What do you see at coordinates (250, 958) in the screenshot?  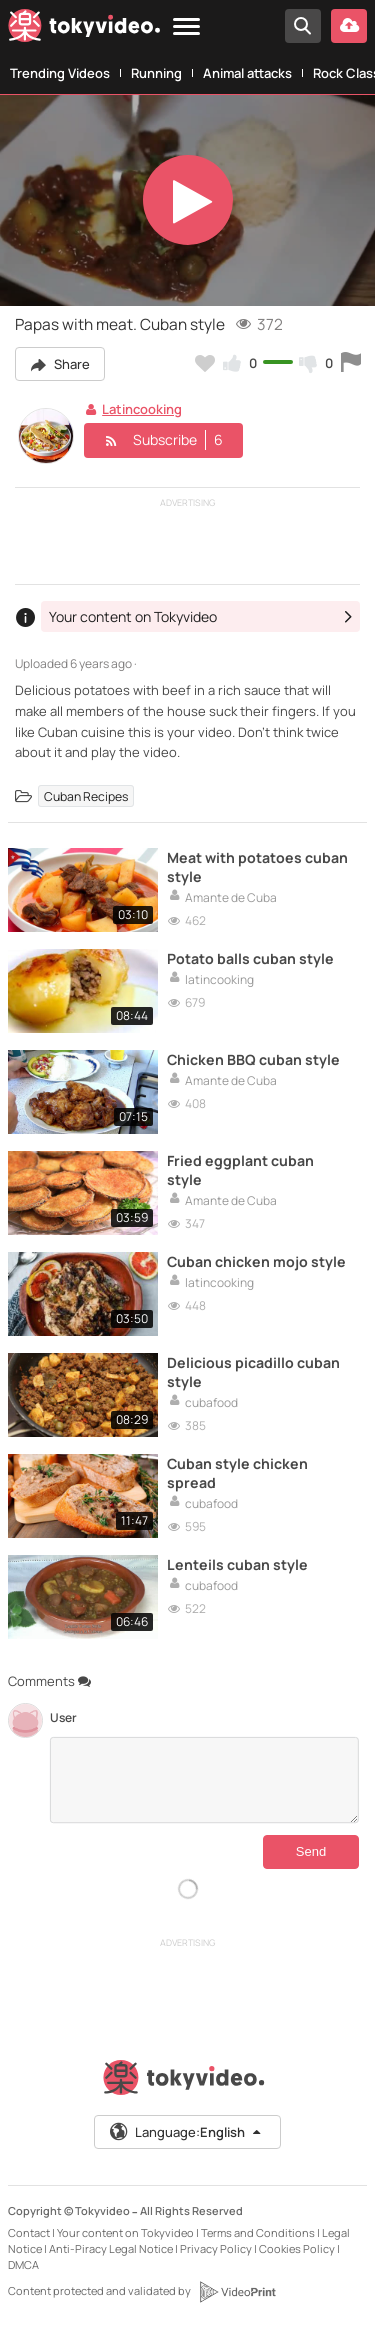 I see `Potato balls cuban style` at bounding box center [250, 958].